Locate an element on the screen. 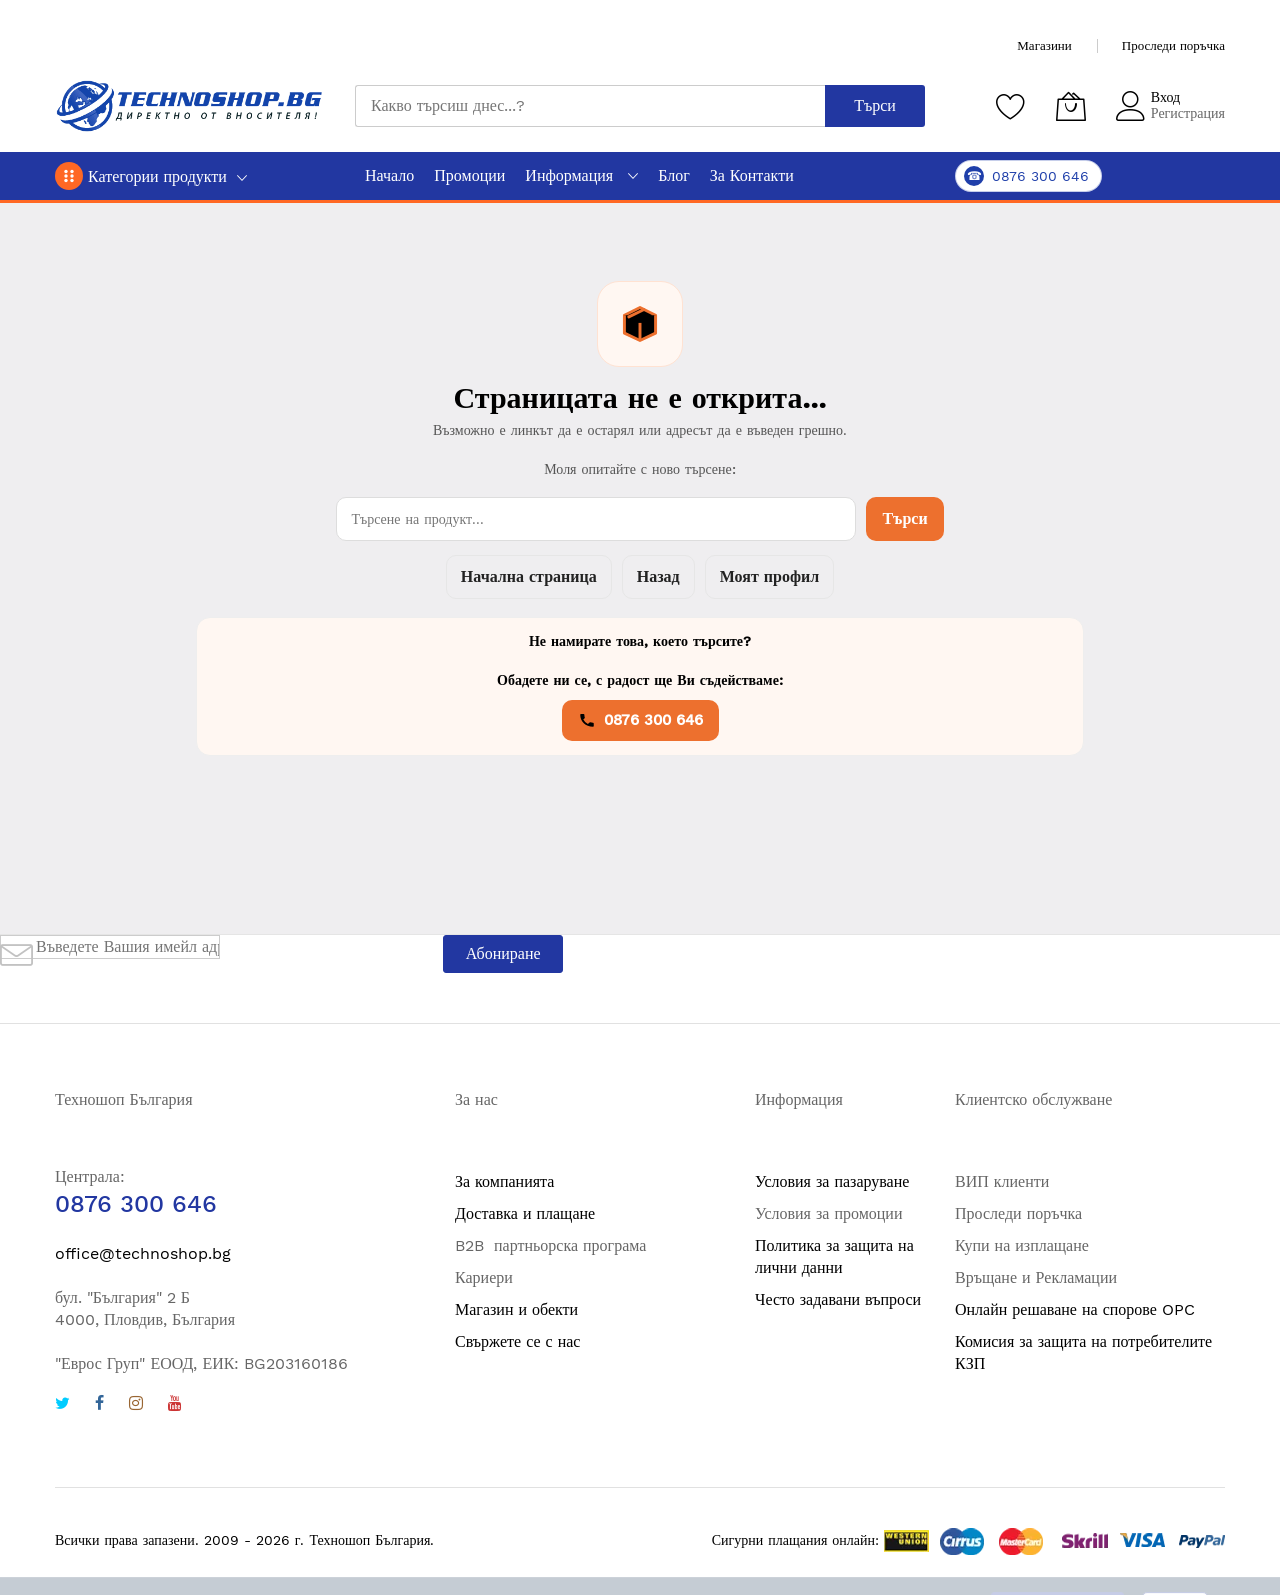 This screenshot has height=1595, width=1280. [store logo] is located at coordinates (190, 106).